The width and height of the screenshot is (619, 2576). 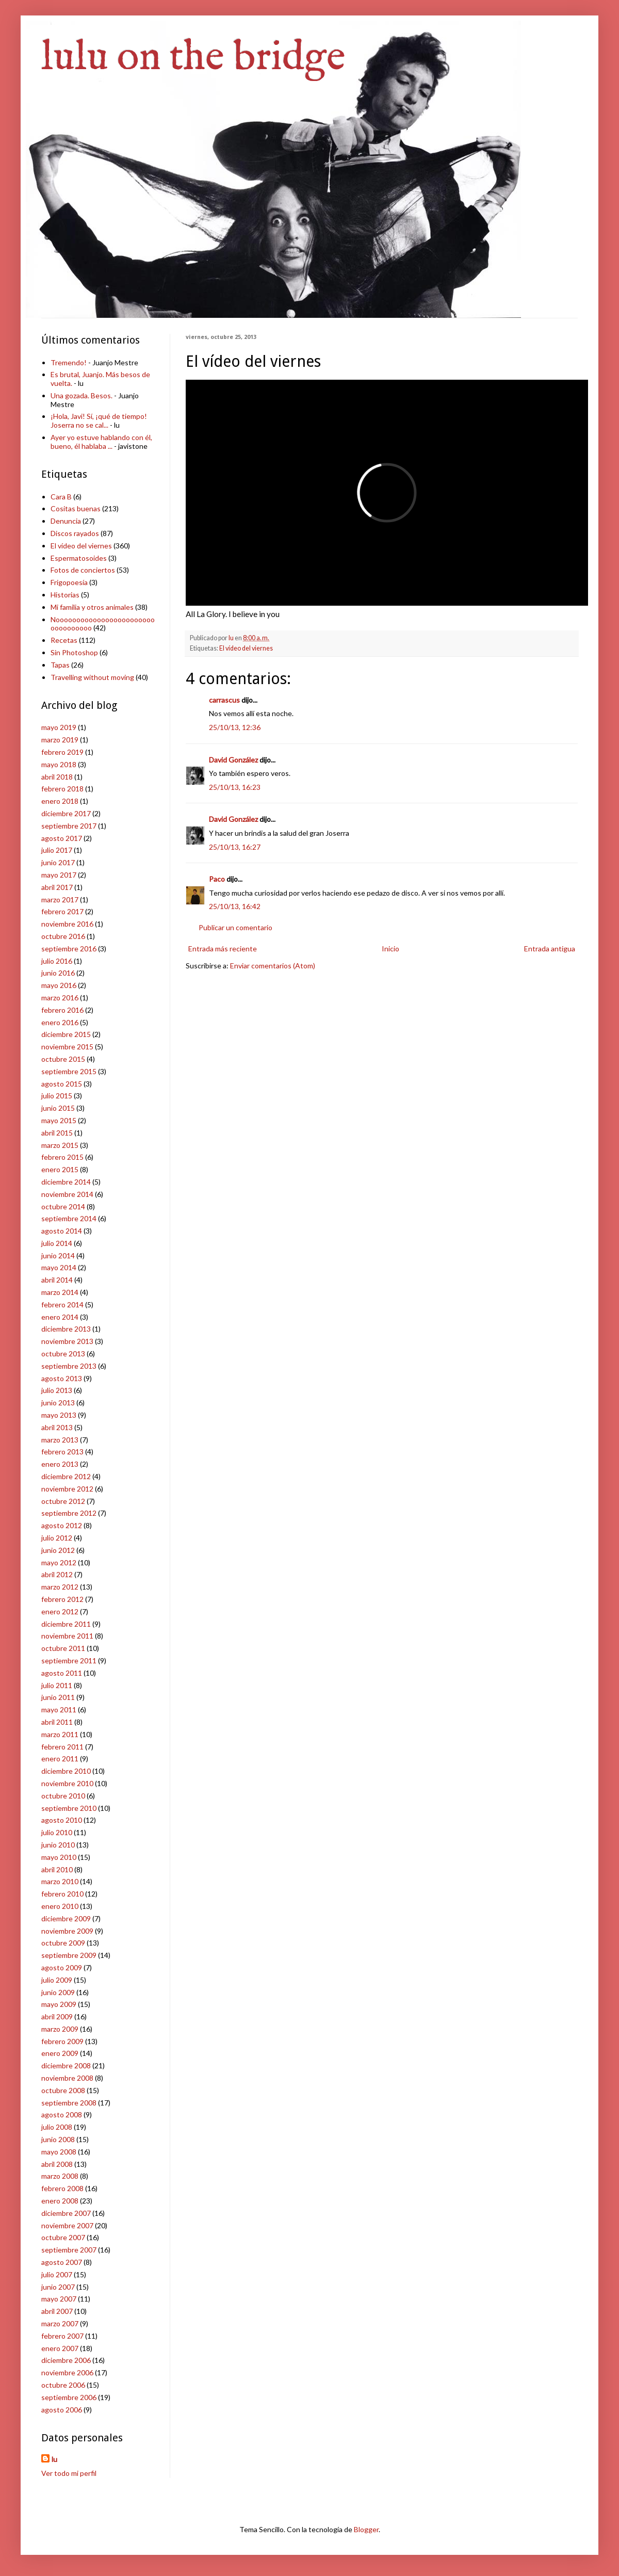 What do you see at coordinates (58, 1120) in the screenshot?
I see `mayo 2015` at bounding box center [58, 1120].